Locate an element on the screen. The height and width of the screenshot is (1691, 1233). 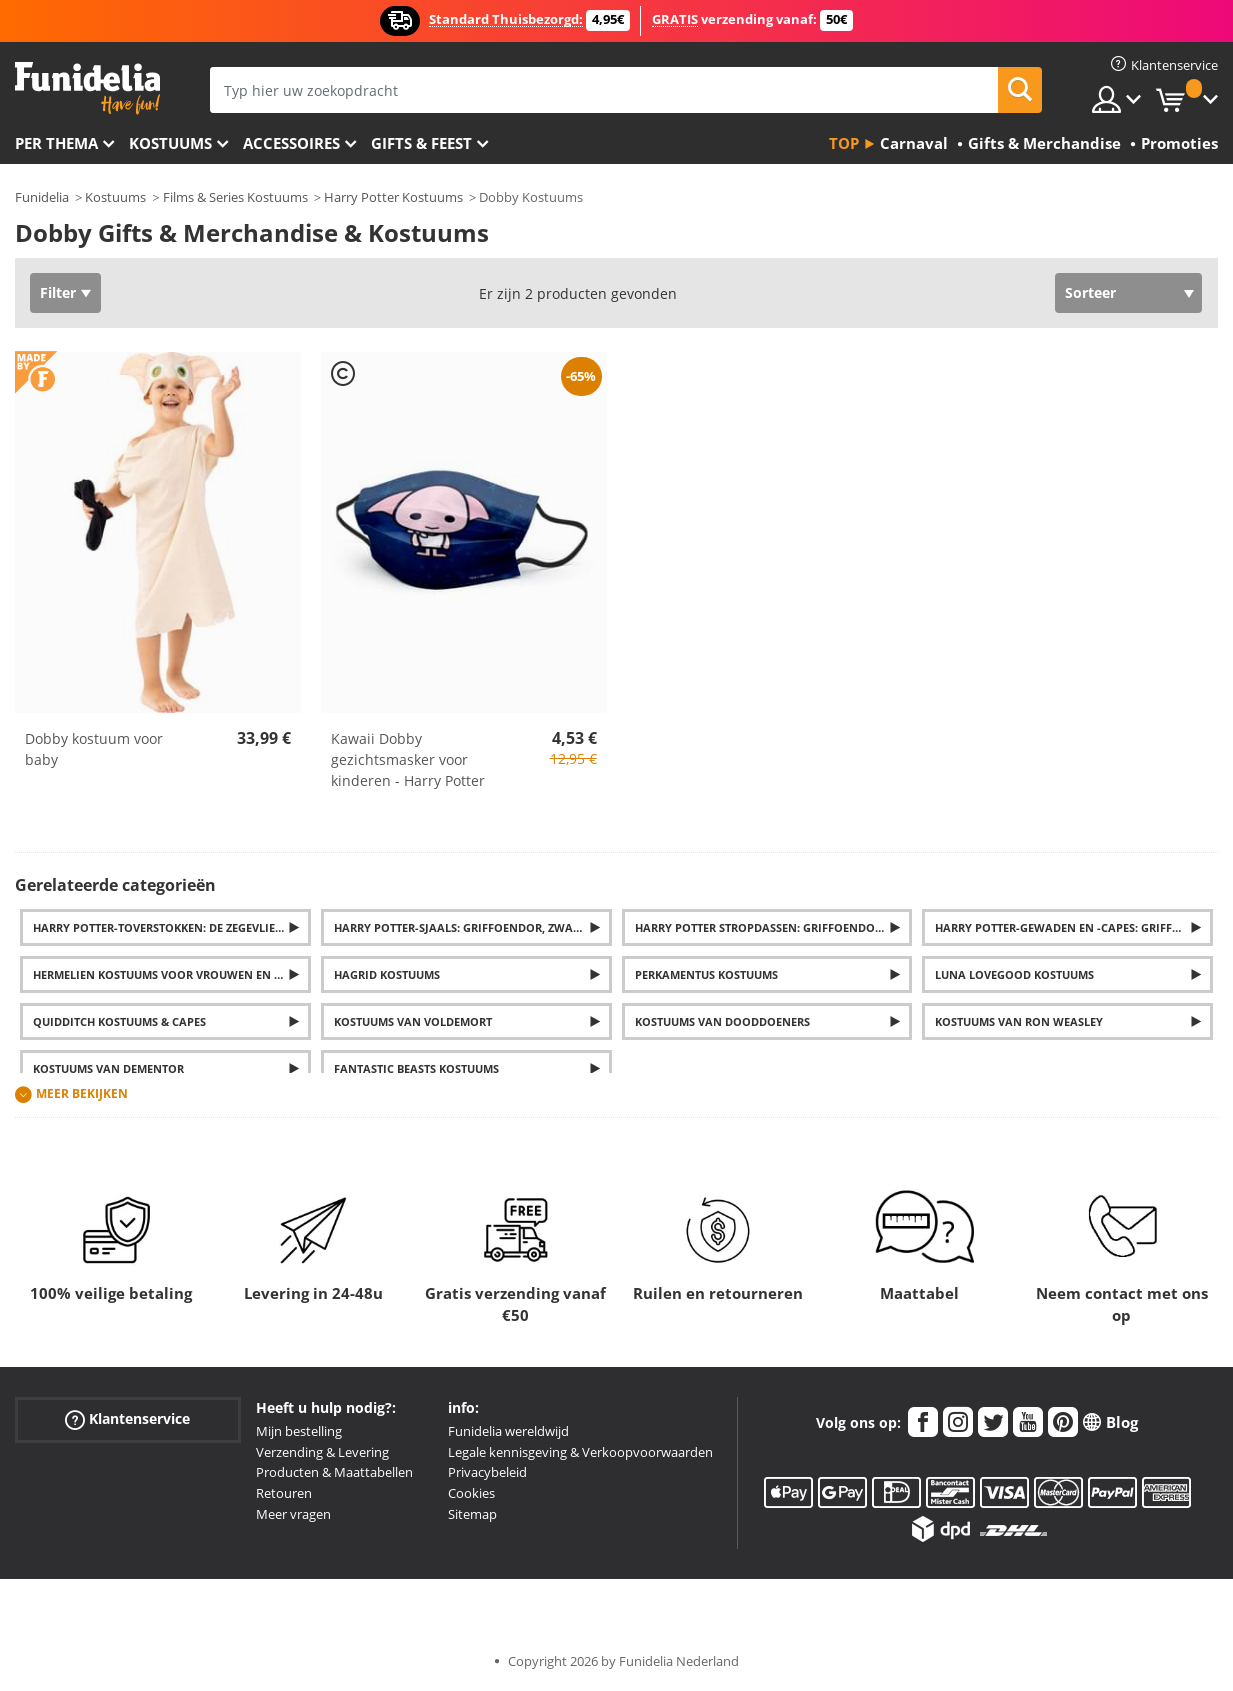
Kostuums van Ron Weasley is located at coordinates (1019, 1021).